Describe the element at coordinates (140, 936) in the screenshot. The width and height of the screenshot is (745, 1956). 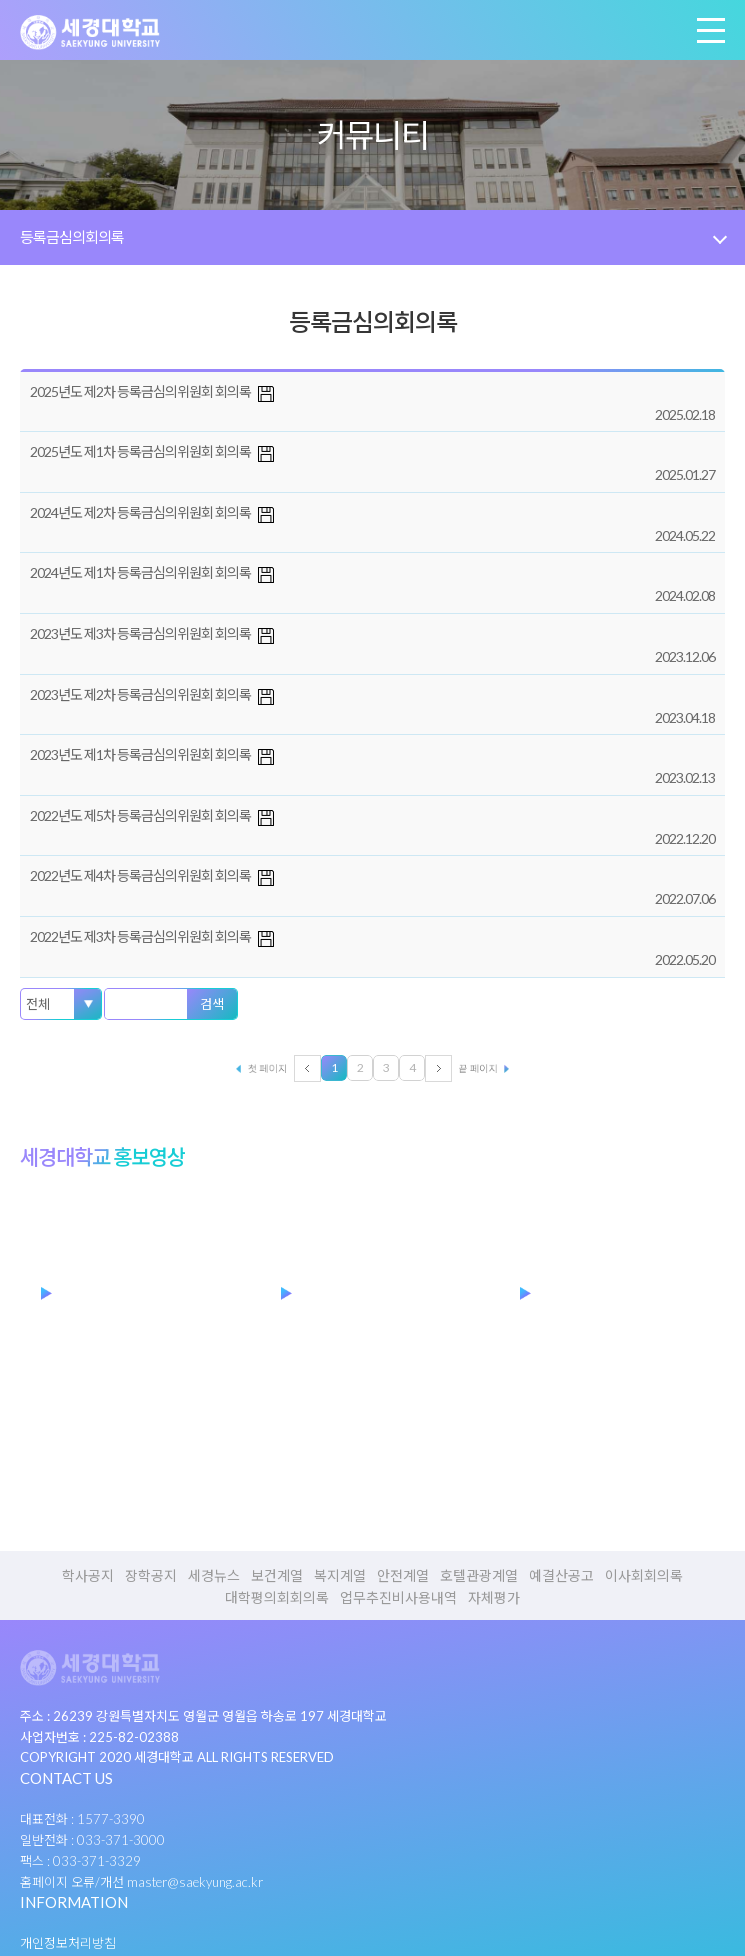
I see `2022년도 제3차 등록금심의위원회 회의록` at that location.